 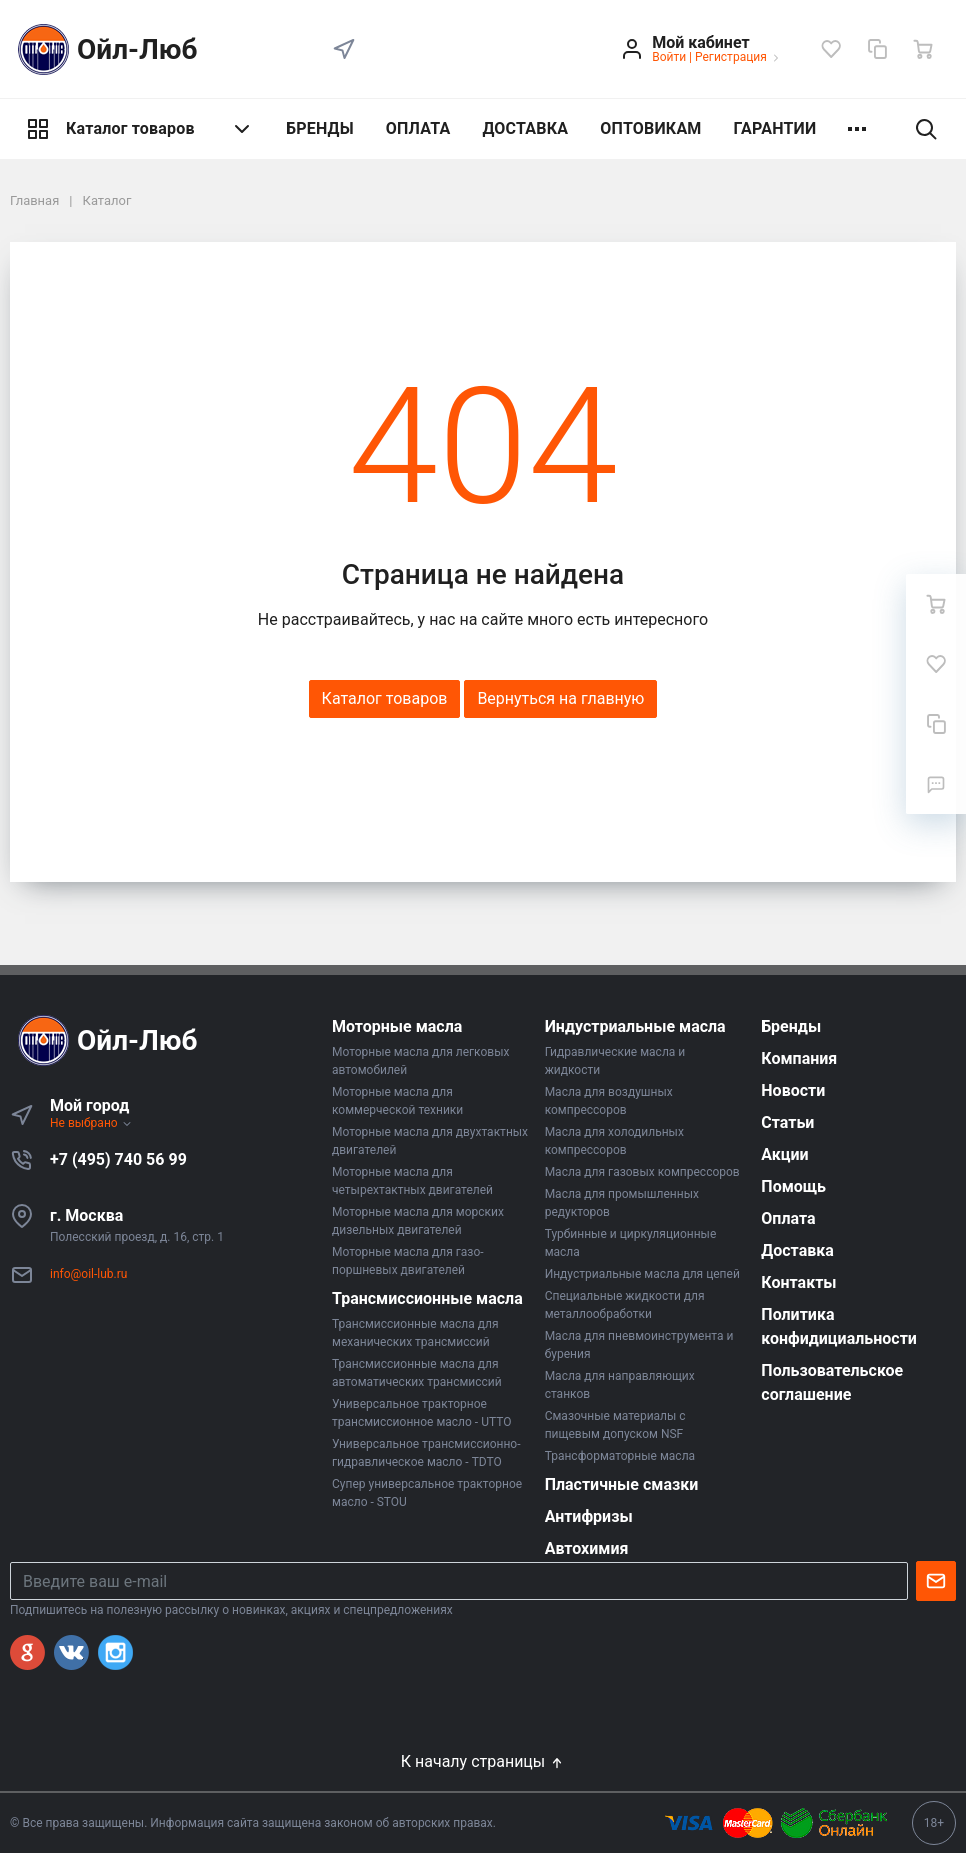 What do you see at coordinates (669, 57) in the screenshot?
I see `Войти` at bounding box center [669, 57].